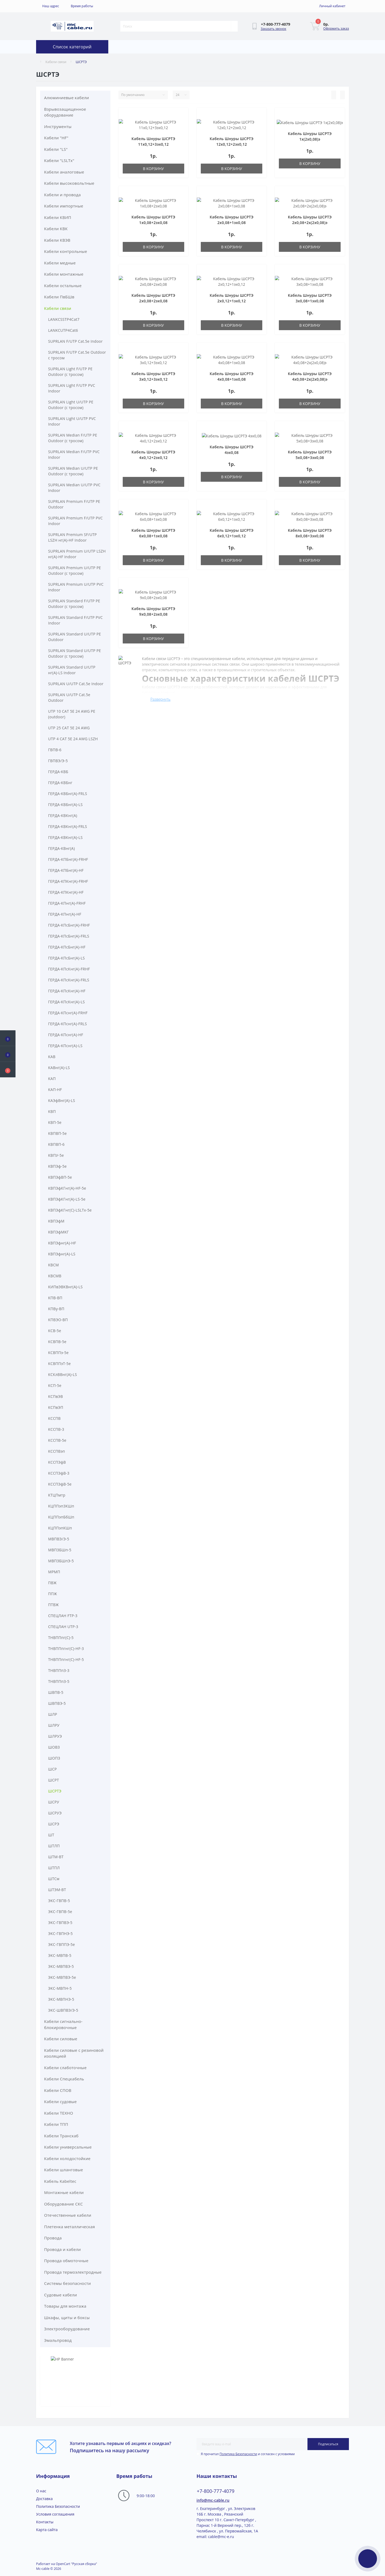  What do you see at coordinates (68, 936) in the screenshot?
I see `ГЕРДА-КПсБнг(A)-FRLS` at bounding box center [68, 936].